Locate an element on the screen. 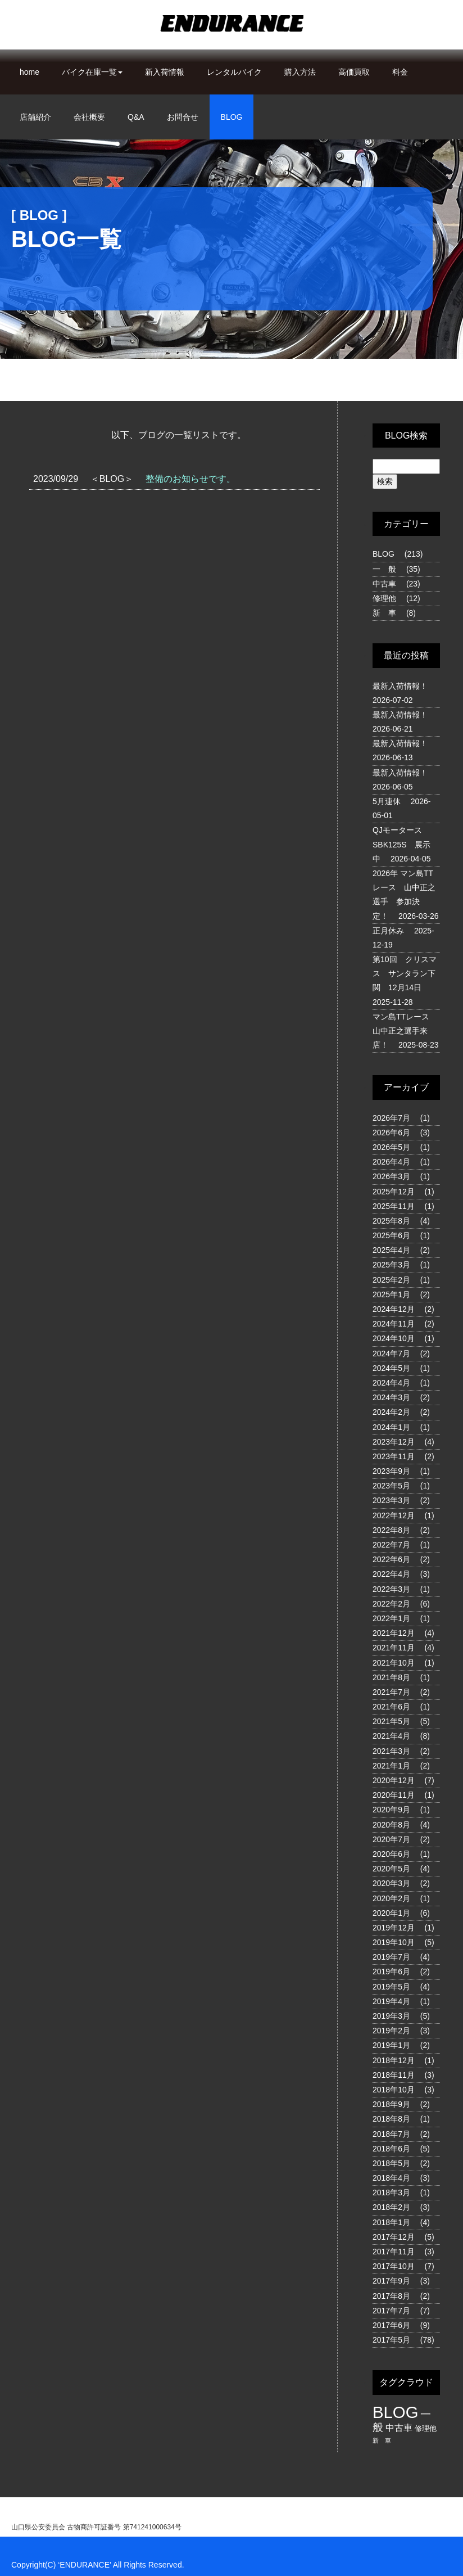  QJモータース SBK125S 展示中 is located at coordinates (401, 844).